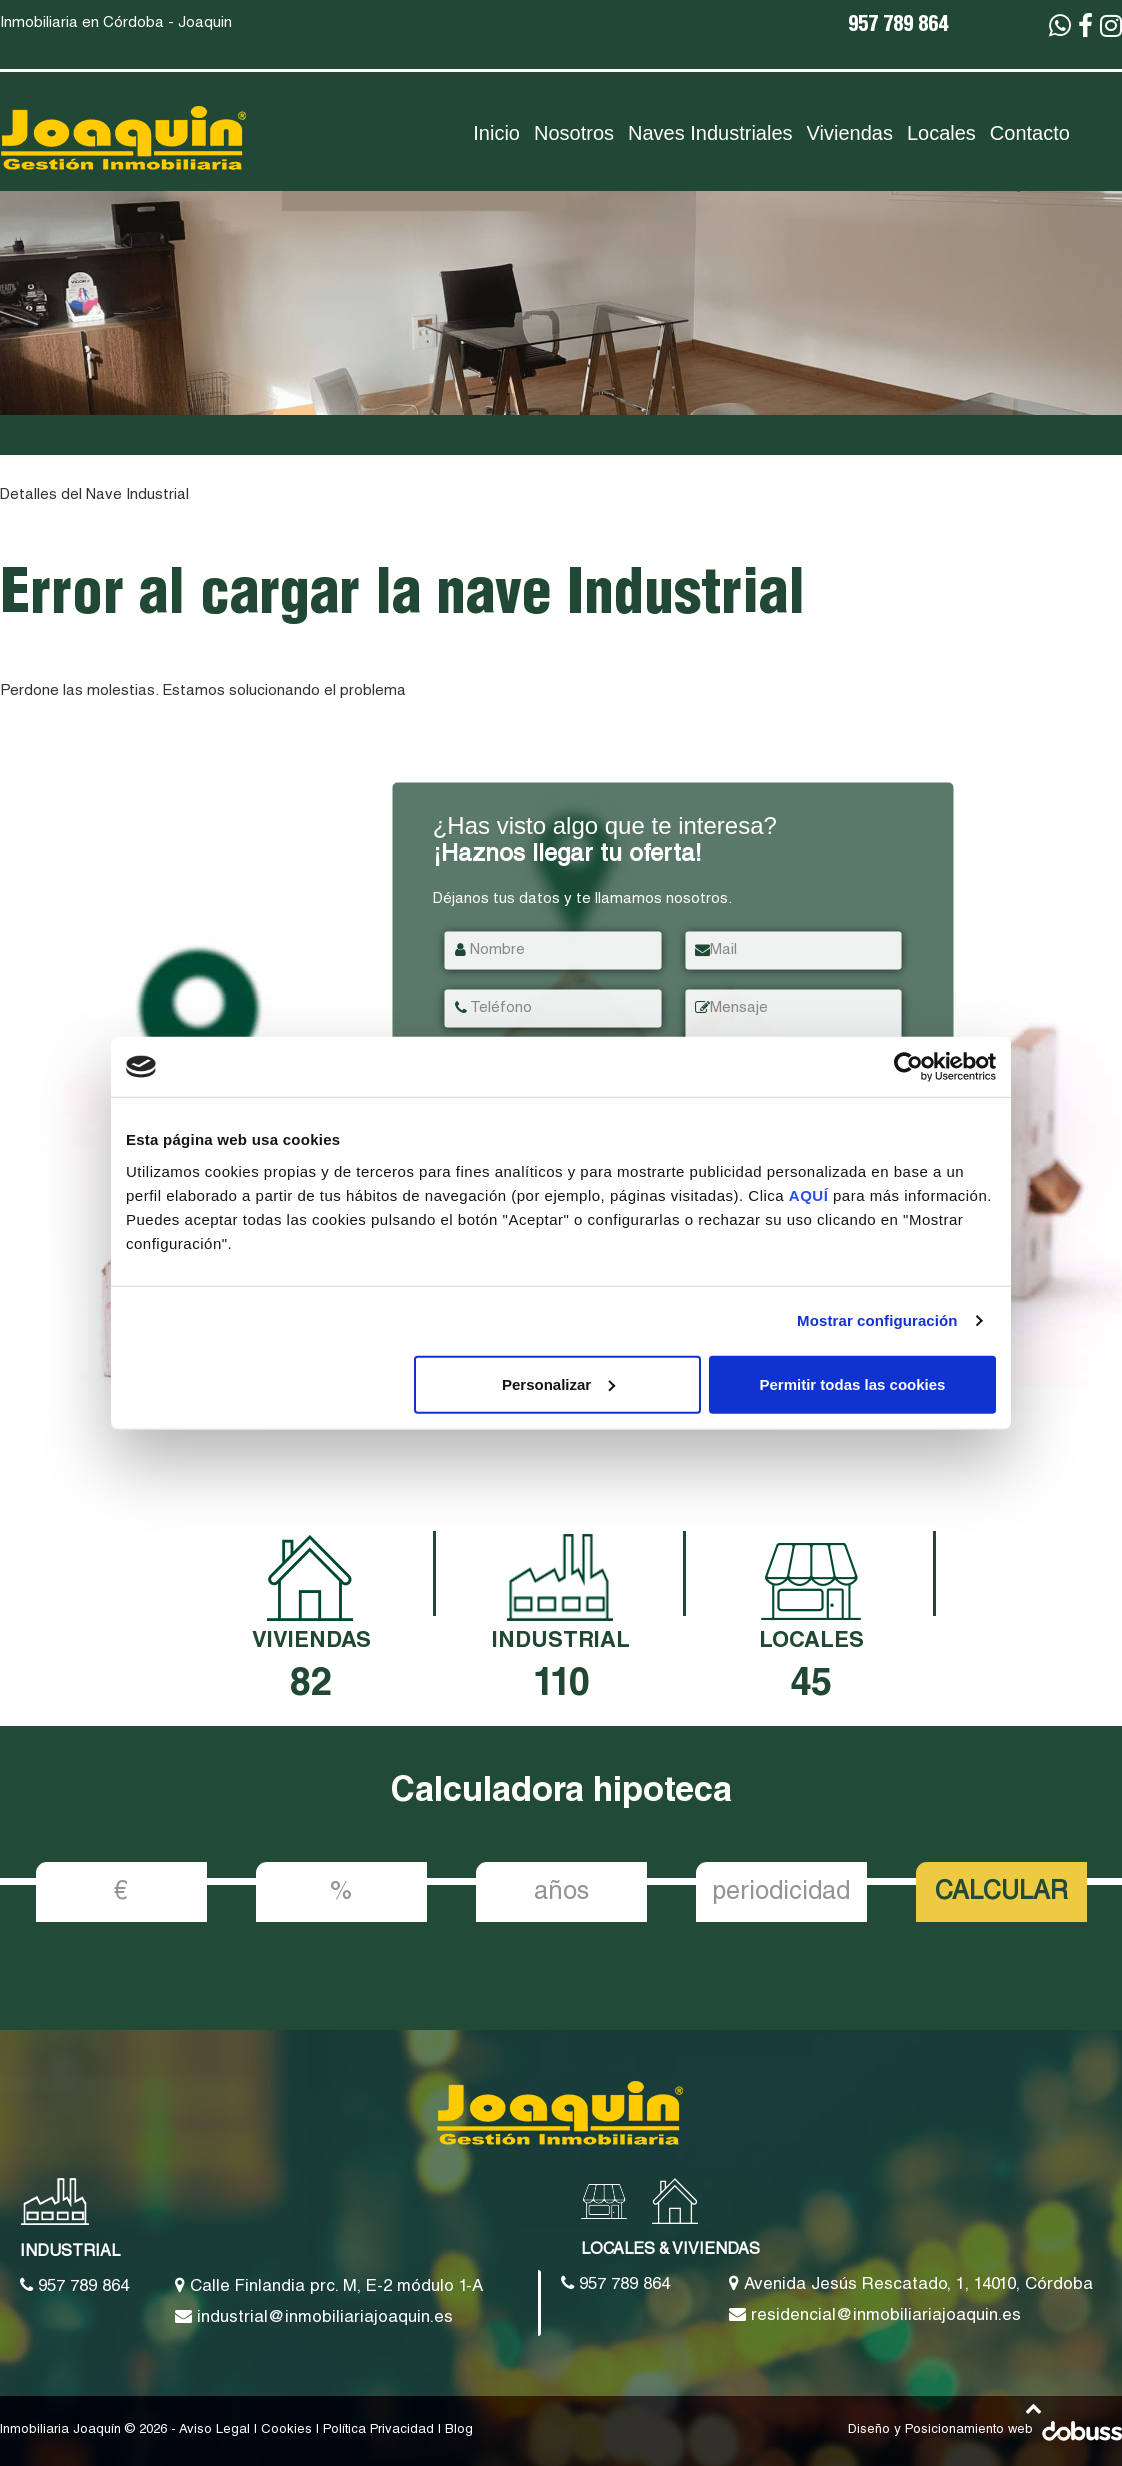 Image resolution: width=1122 pixels, height=2466 pixels. What do you see at coordinates (214, 2430) in the screenshot?
I see `Aviso Legal` at bounding box center [214, 2430].